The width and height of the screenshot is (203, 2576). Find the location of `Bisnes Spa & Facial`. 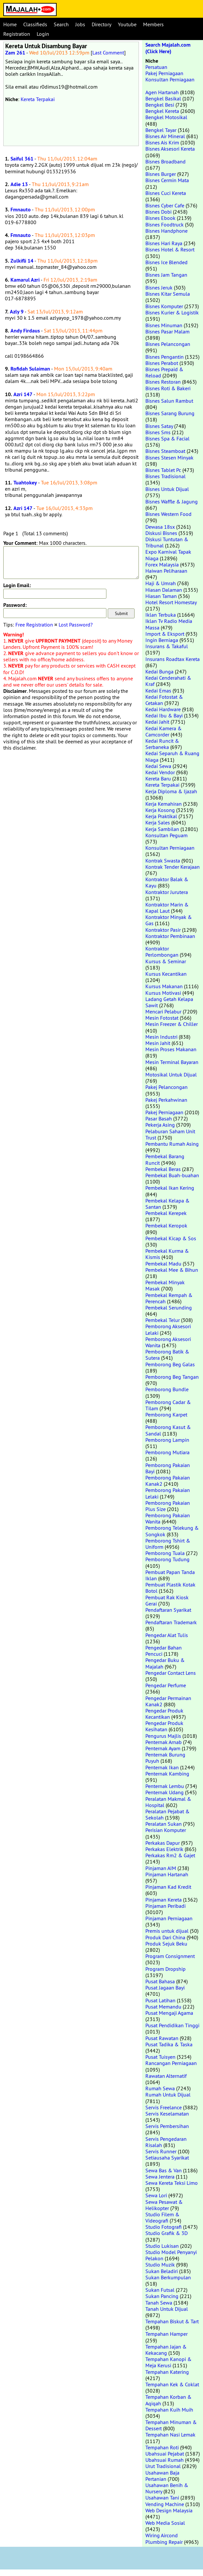

Bisnes Spa & Facial is located at coordinates (167, 438).